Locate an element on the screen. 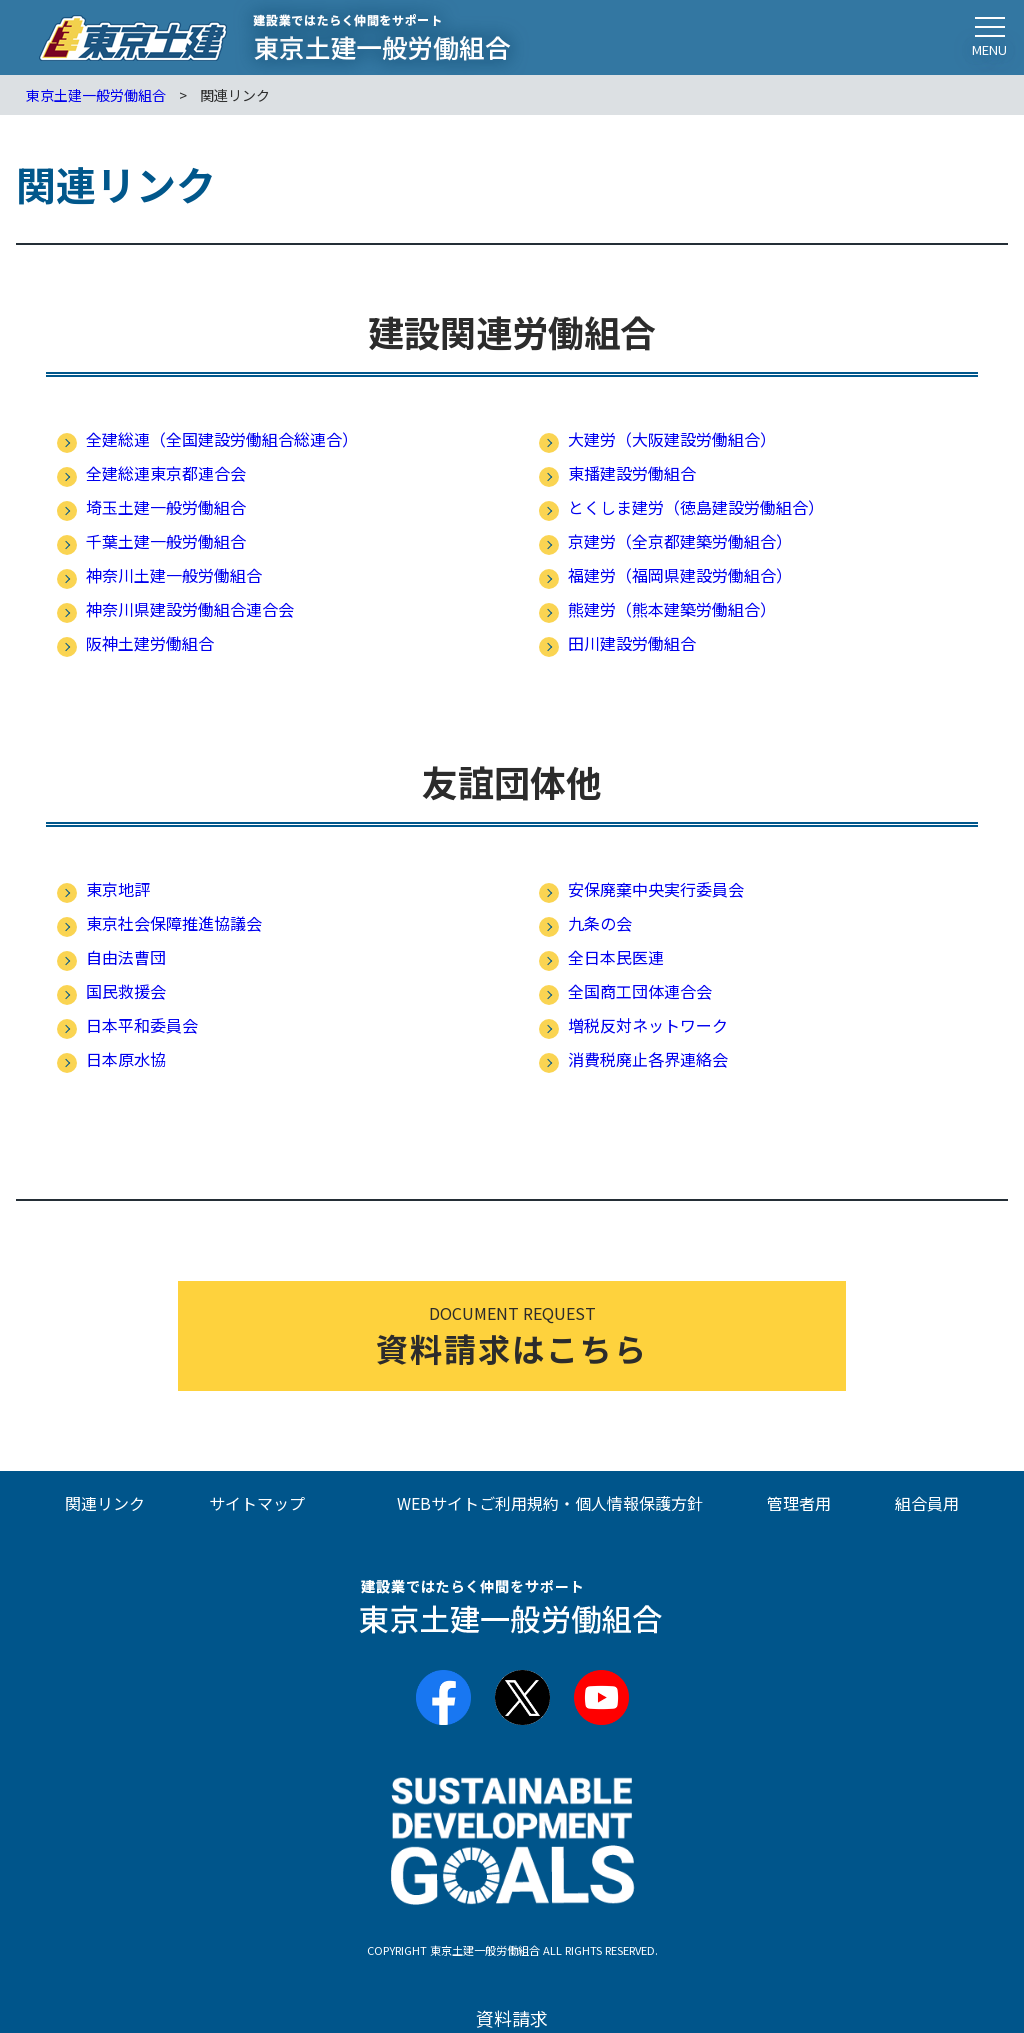  安保廃棄中央実行委員会 is located at coordinates (656, 889).